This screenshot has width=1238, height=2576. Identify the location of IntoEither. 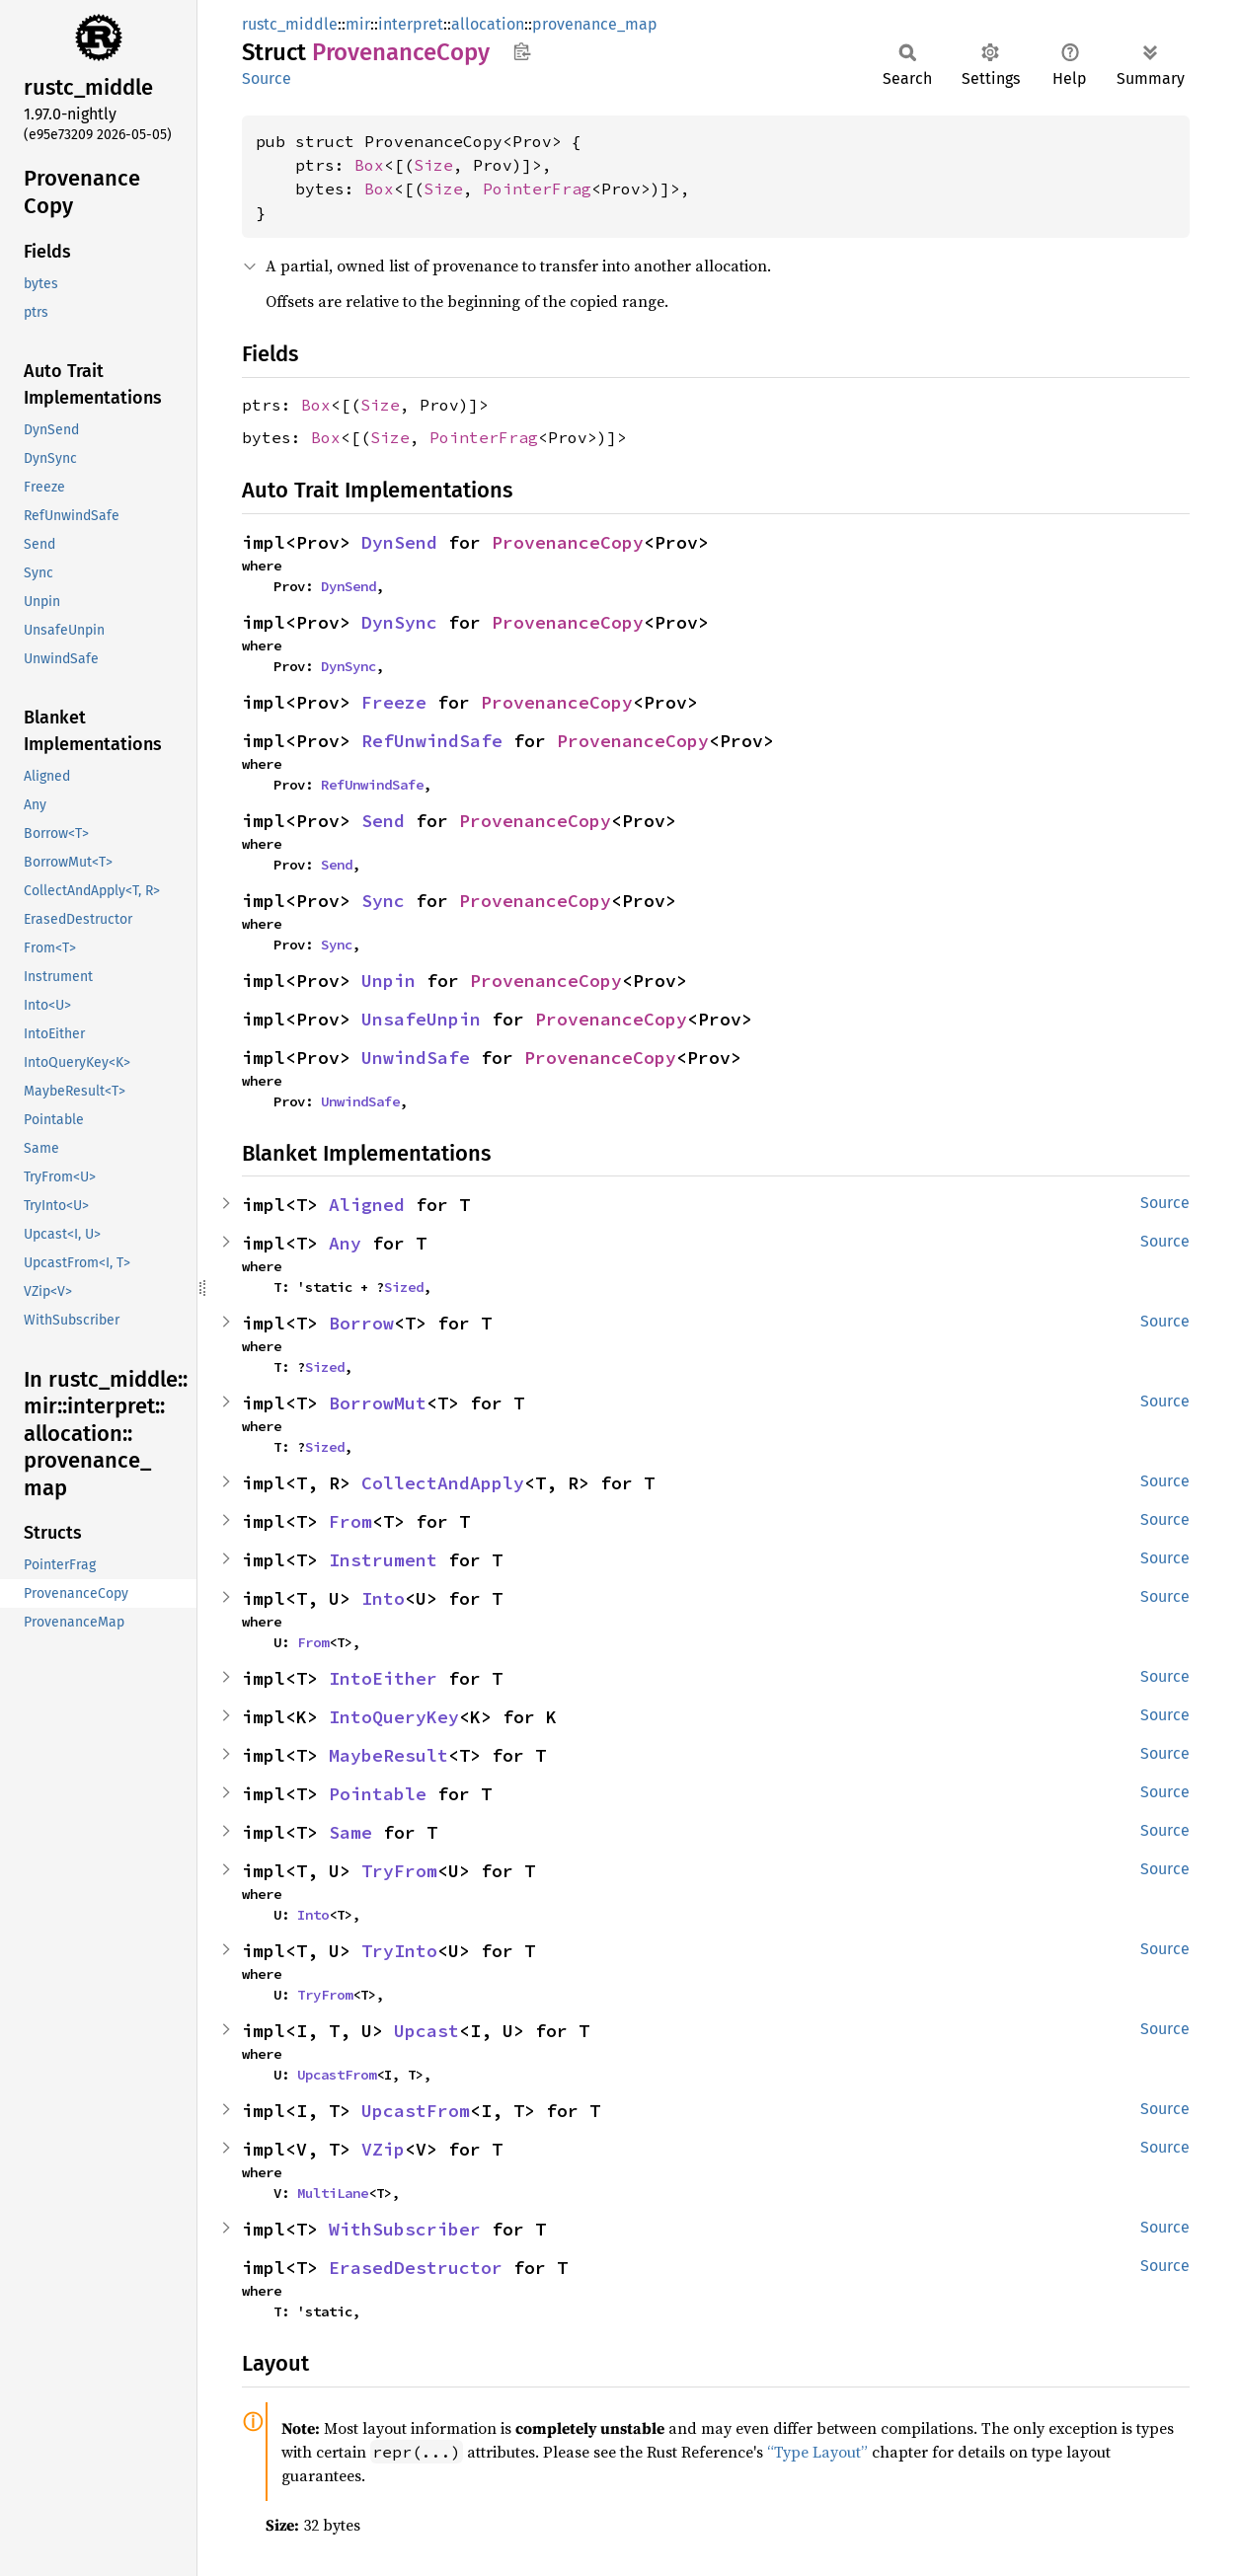
(383, 1678).